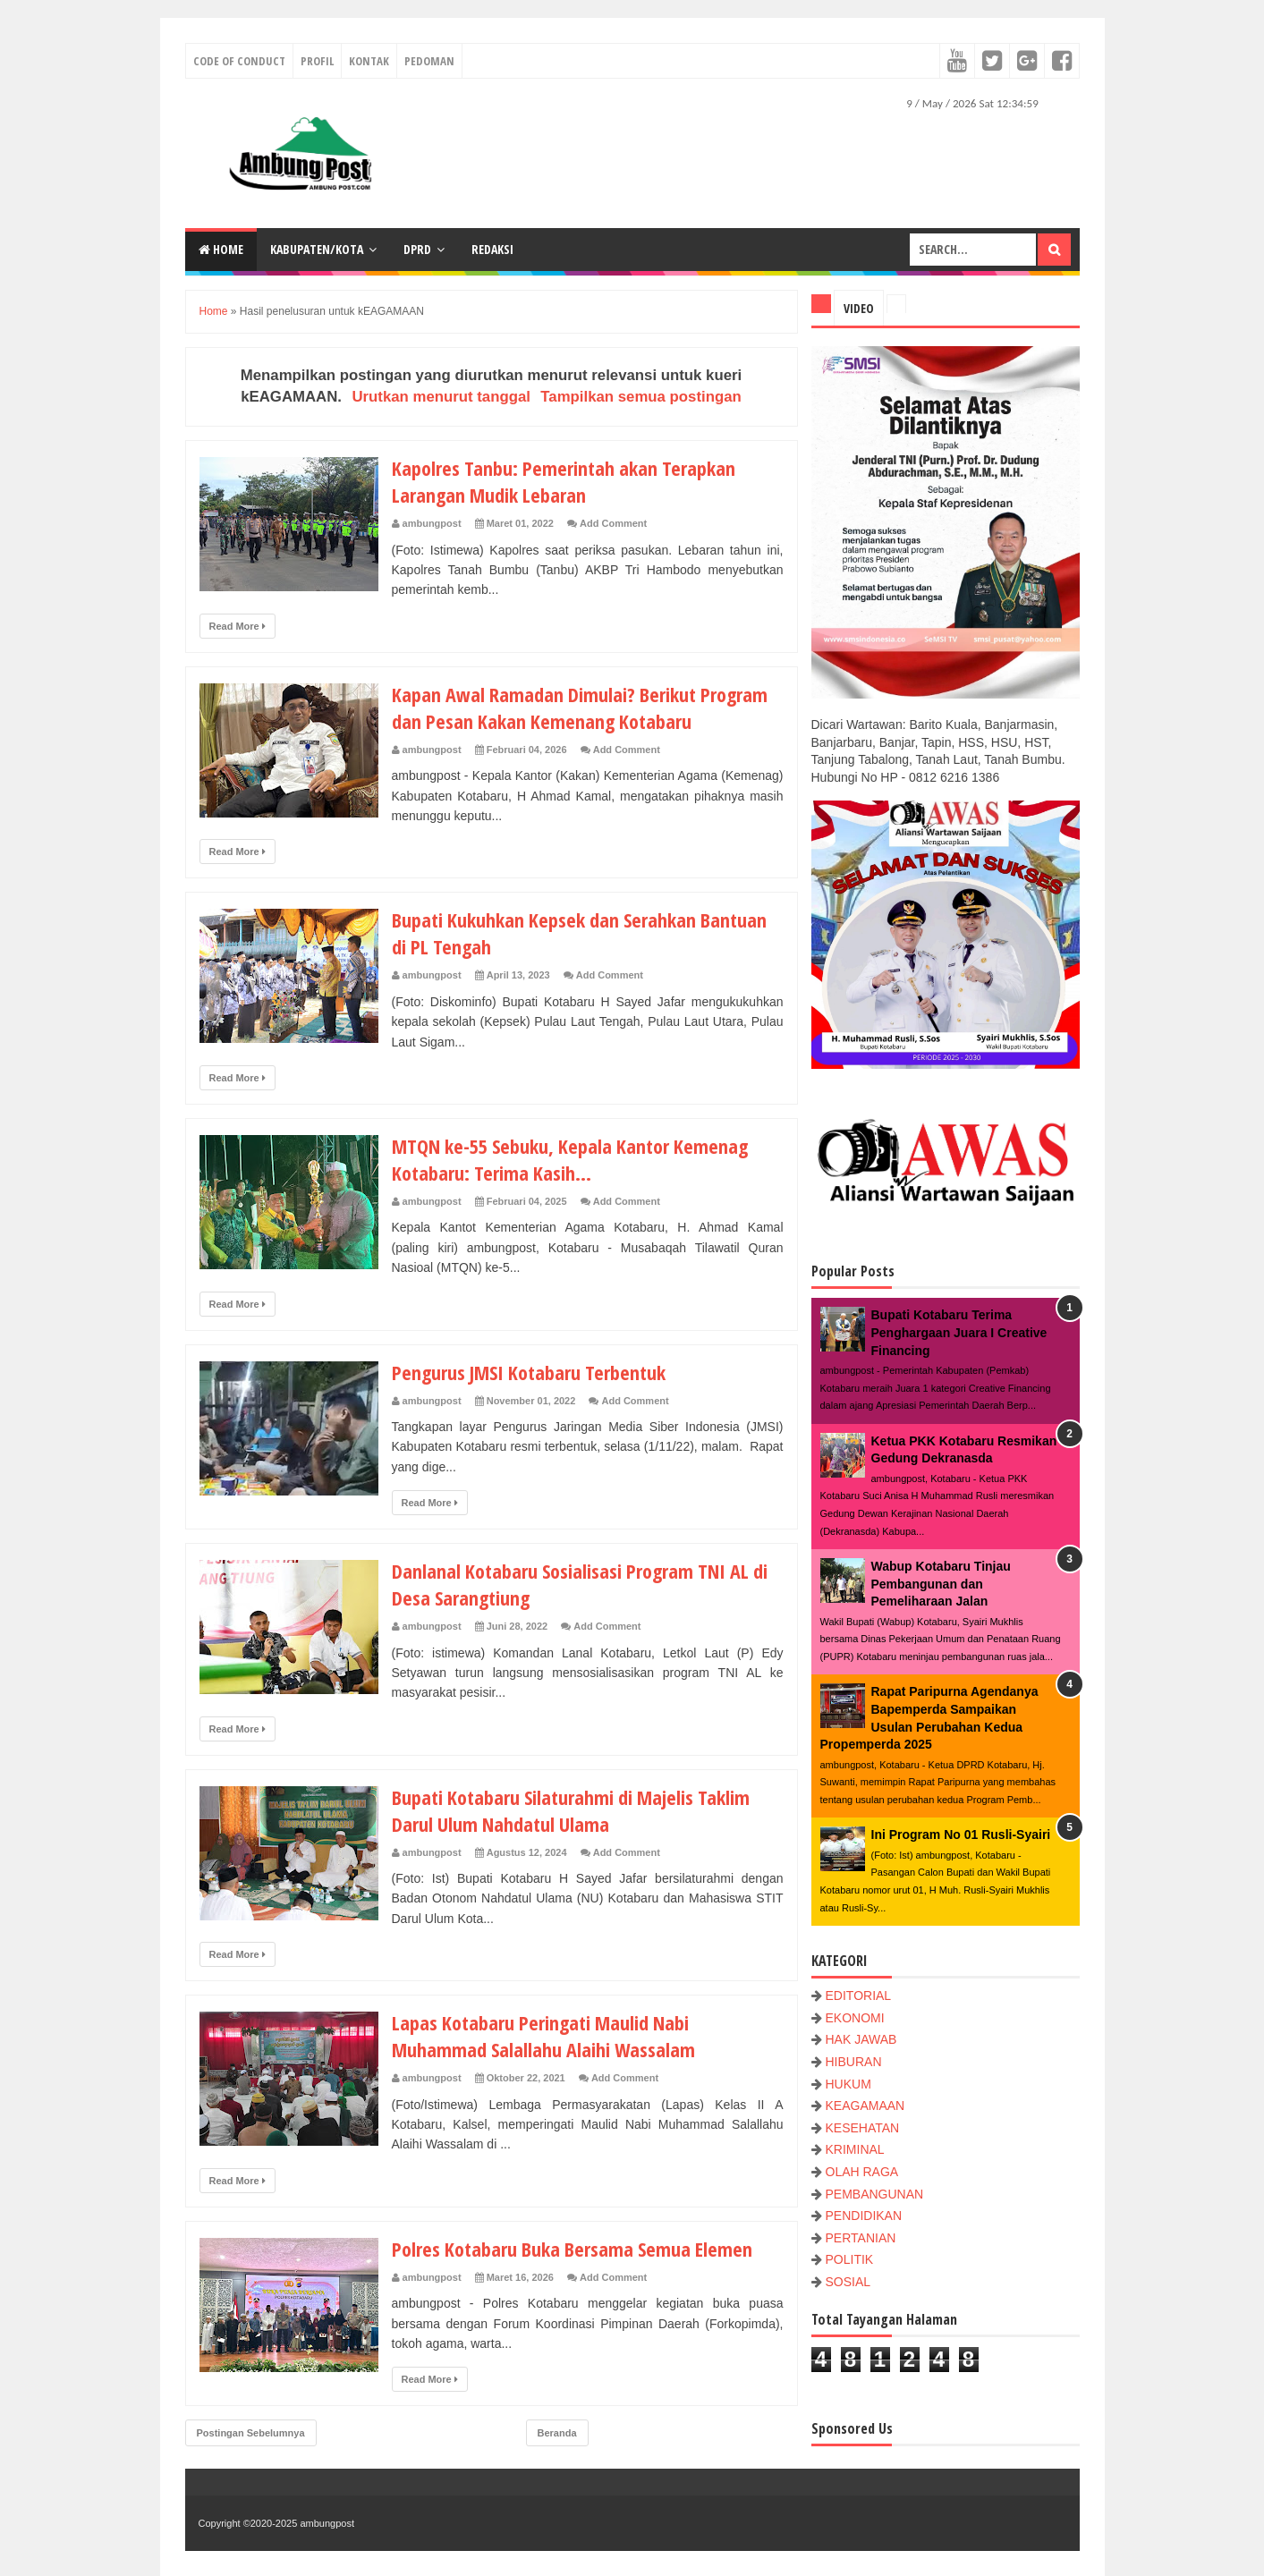  I want to click on Pengurus JMSI Kotabaru Terbentuk, so click(529, 1372).